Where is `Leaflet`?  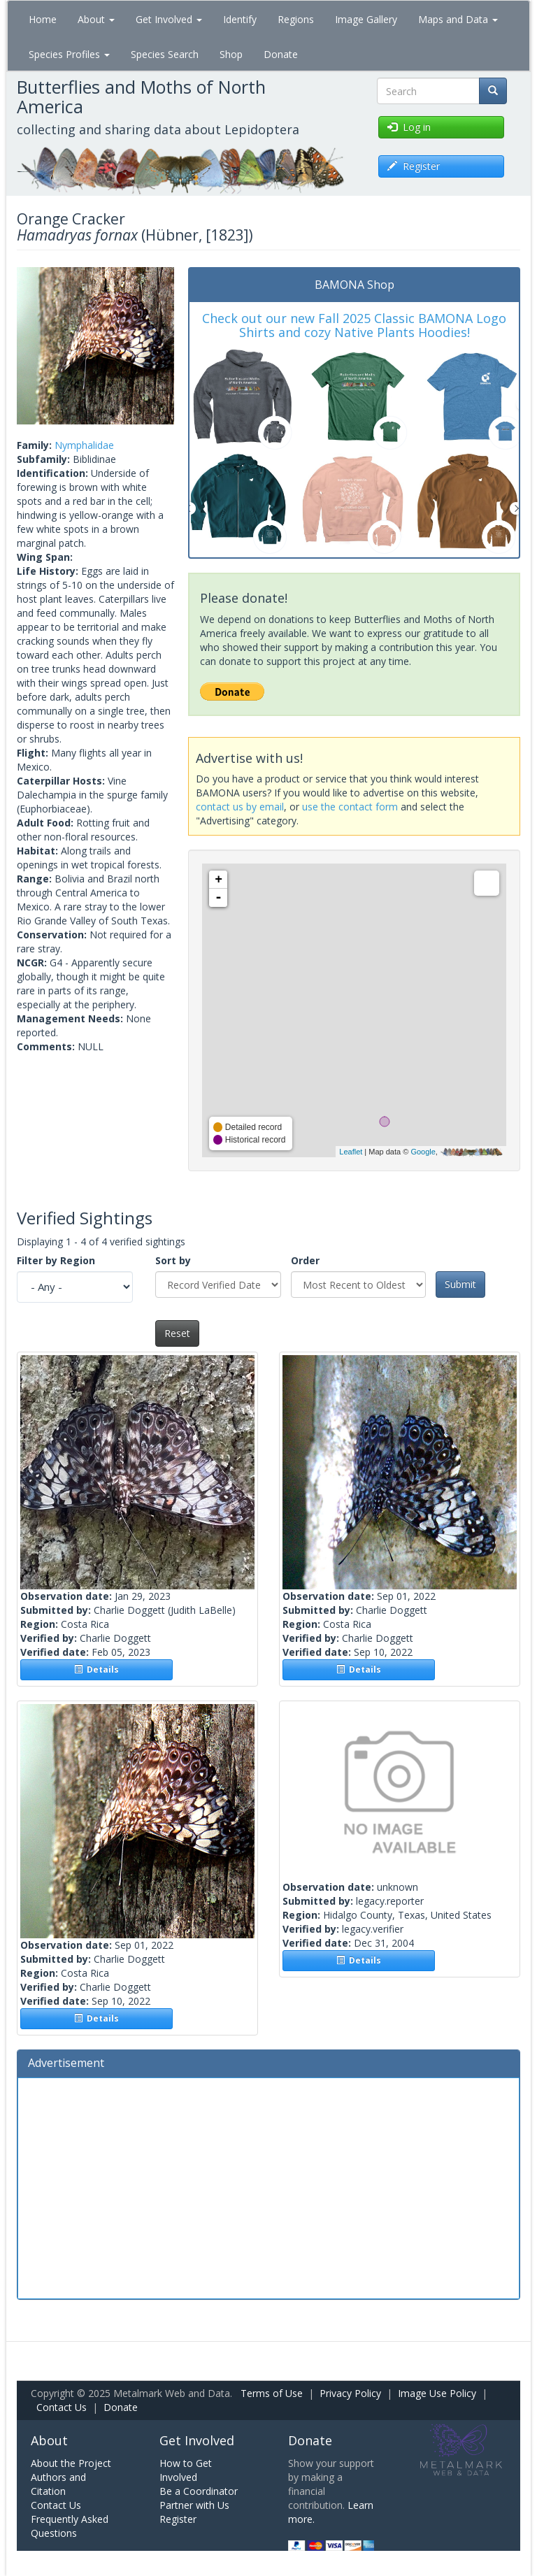
Leaflet is located at coordinates (350, 1151).